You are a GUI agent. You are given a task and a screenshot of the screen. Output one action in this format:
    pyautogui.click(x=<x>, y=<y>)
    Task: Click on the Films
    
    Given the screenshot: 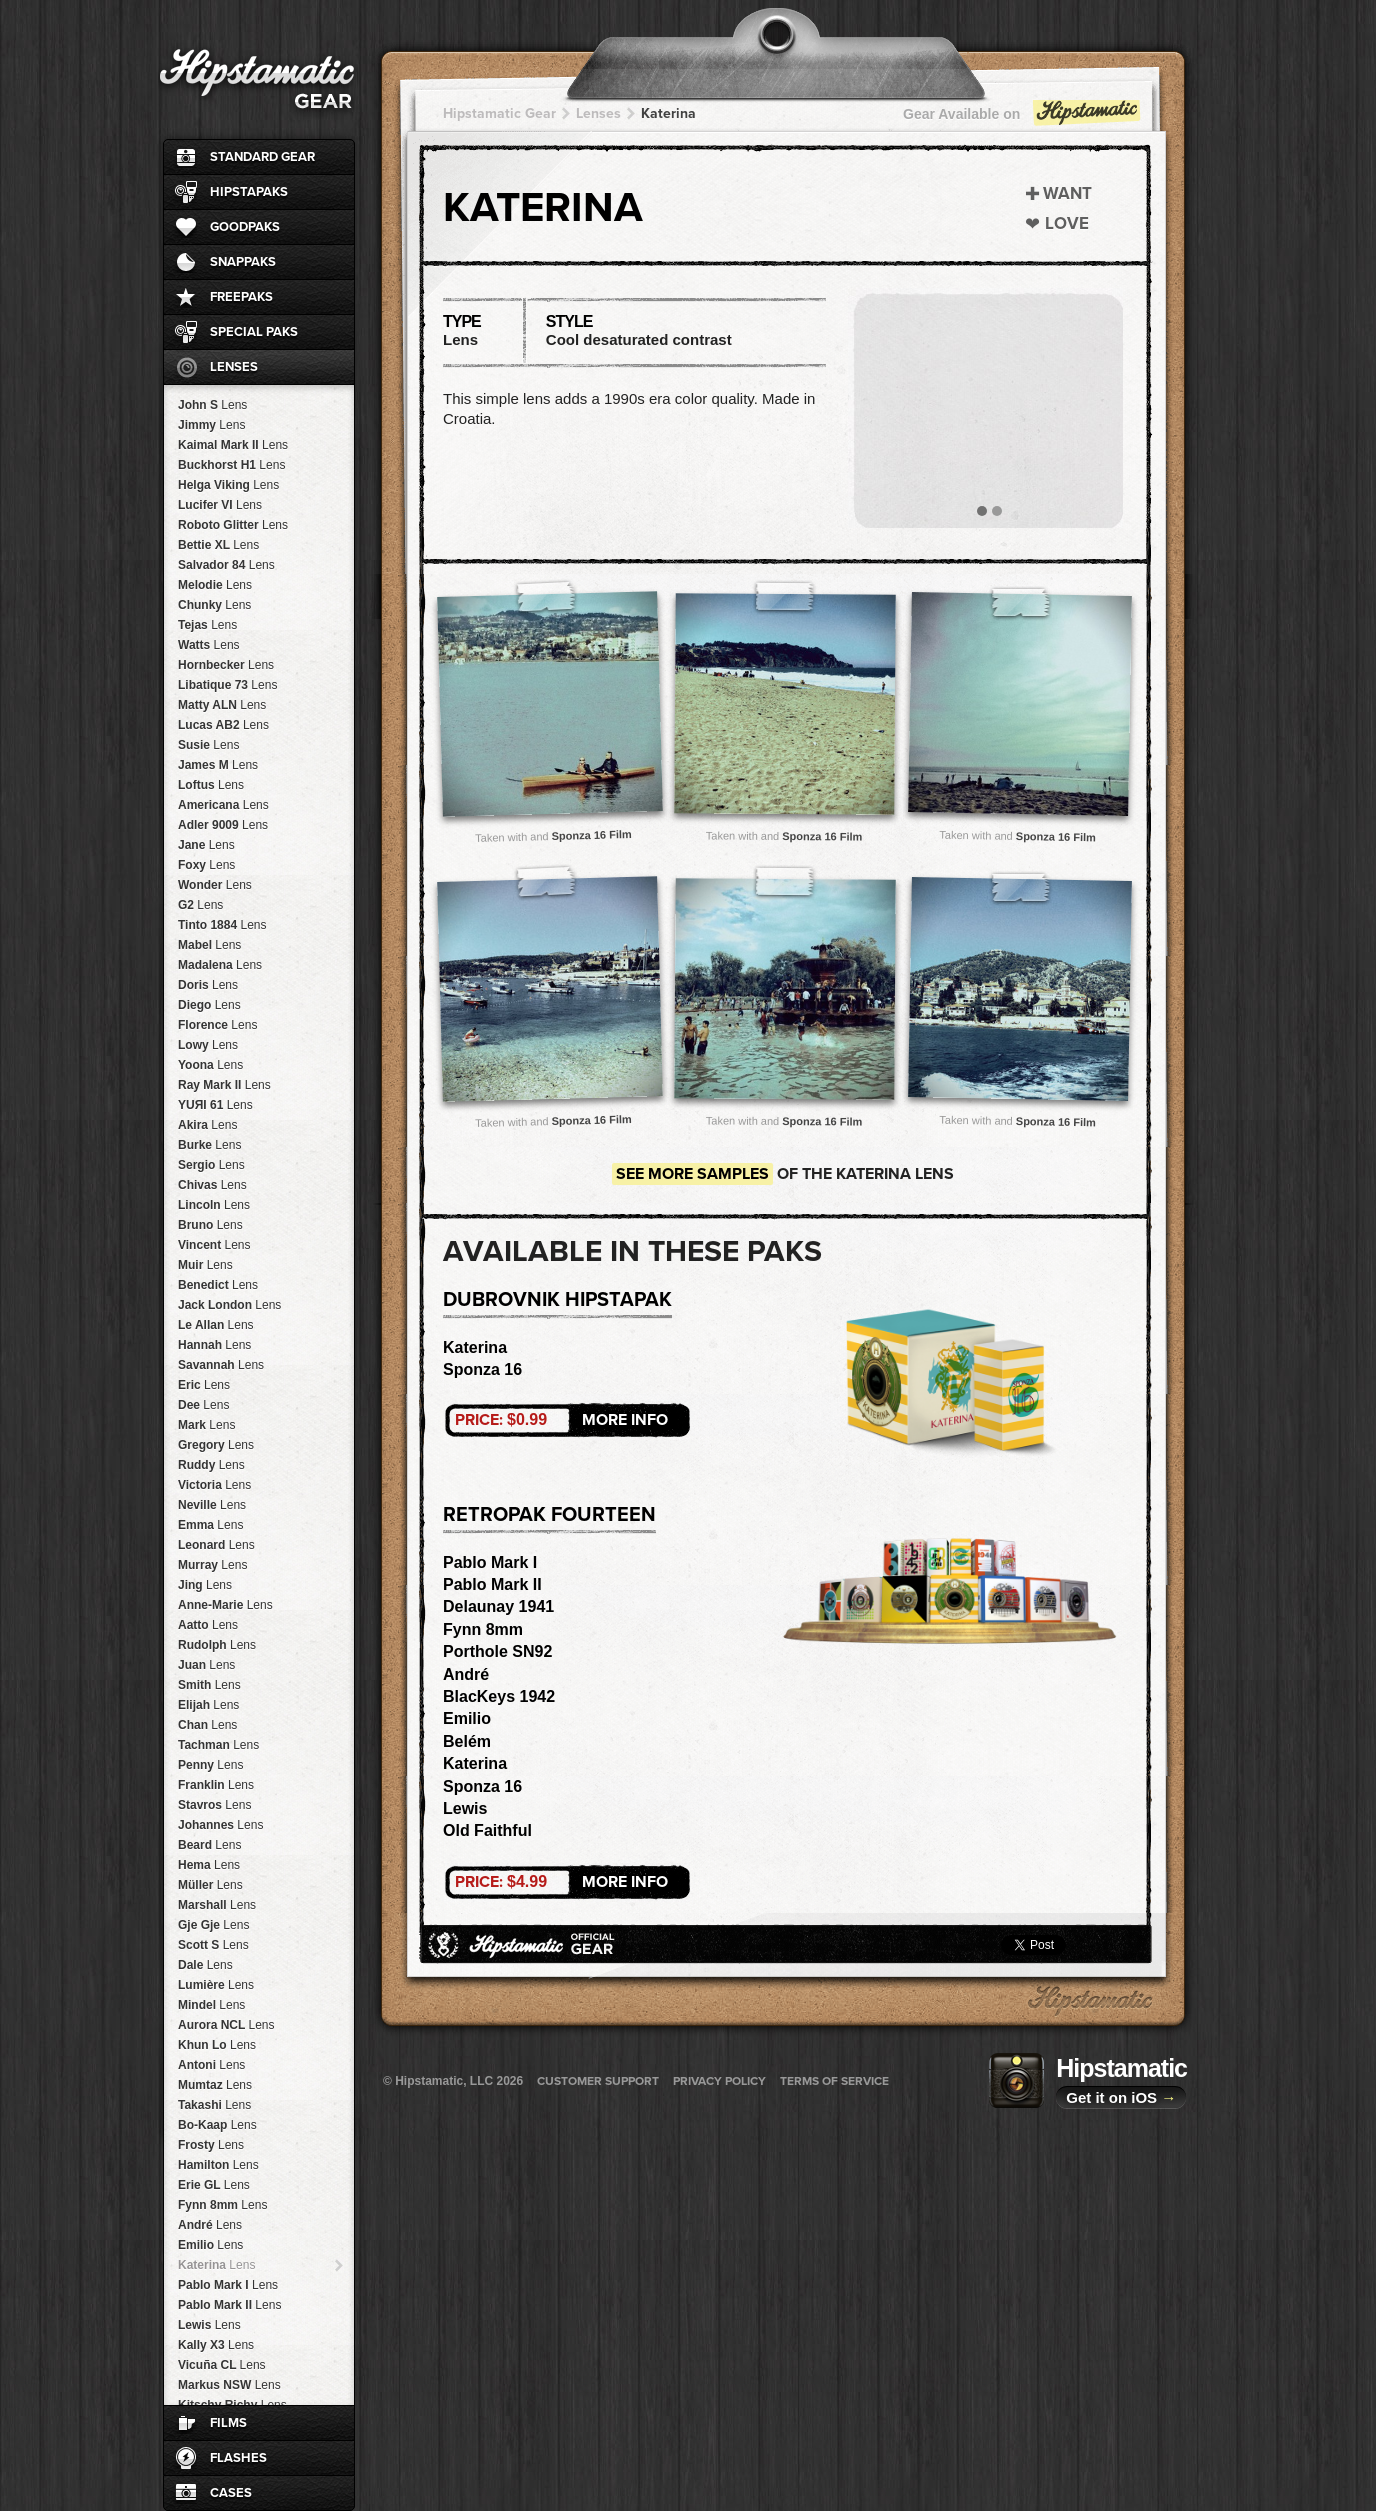 What is the action you would take?
    pyautogui.click(x=228, y=2423)
    